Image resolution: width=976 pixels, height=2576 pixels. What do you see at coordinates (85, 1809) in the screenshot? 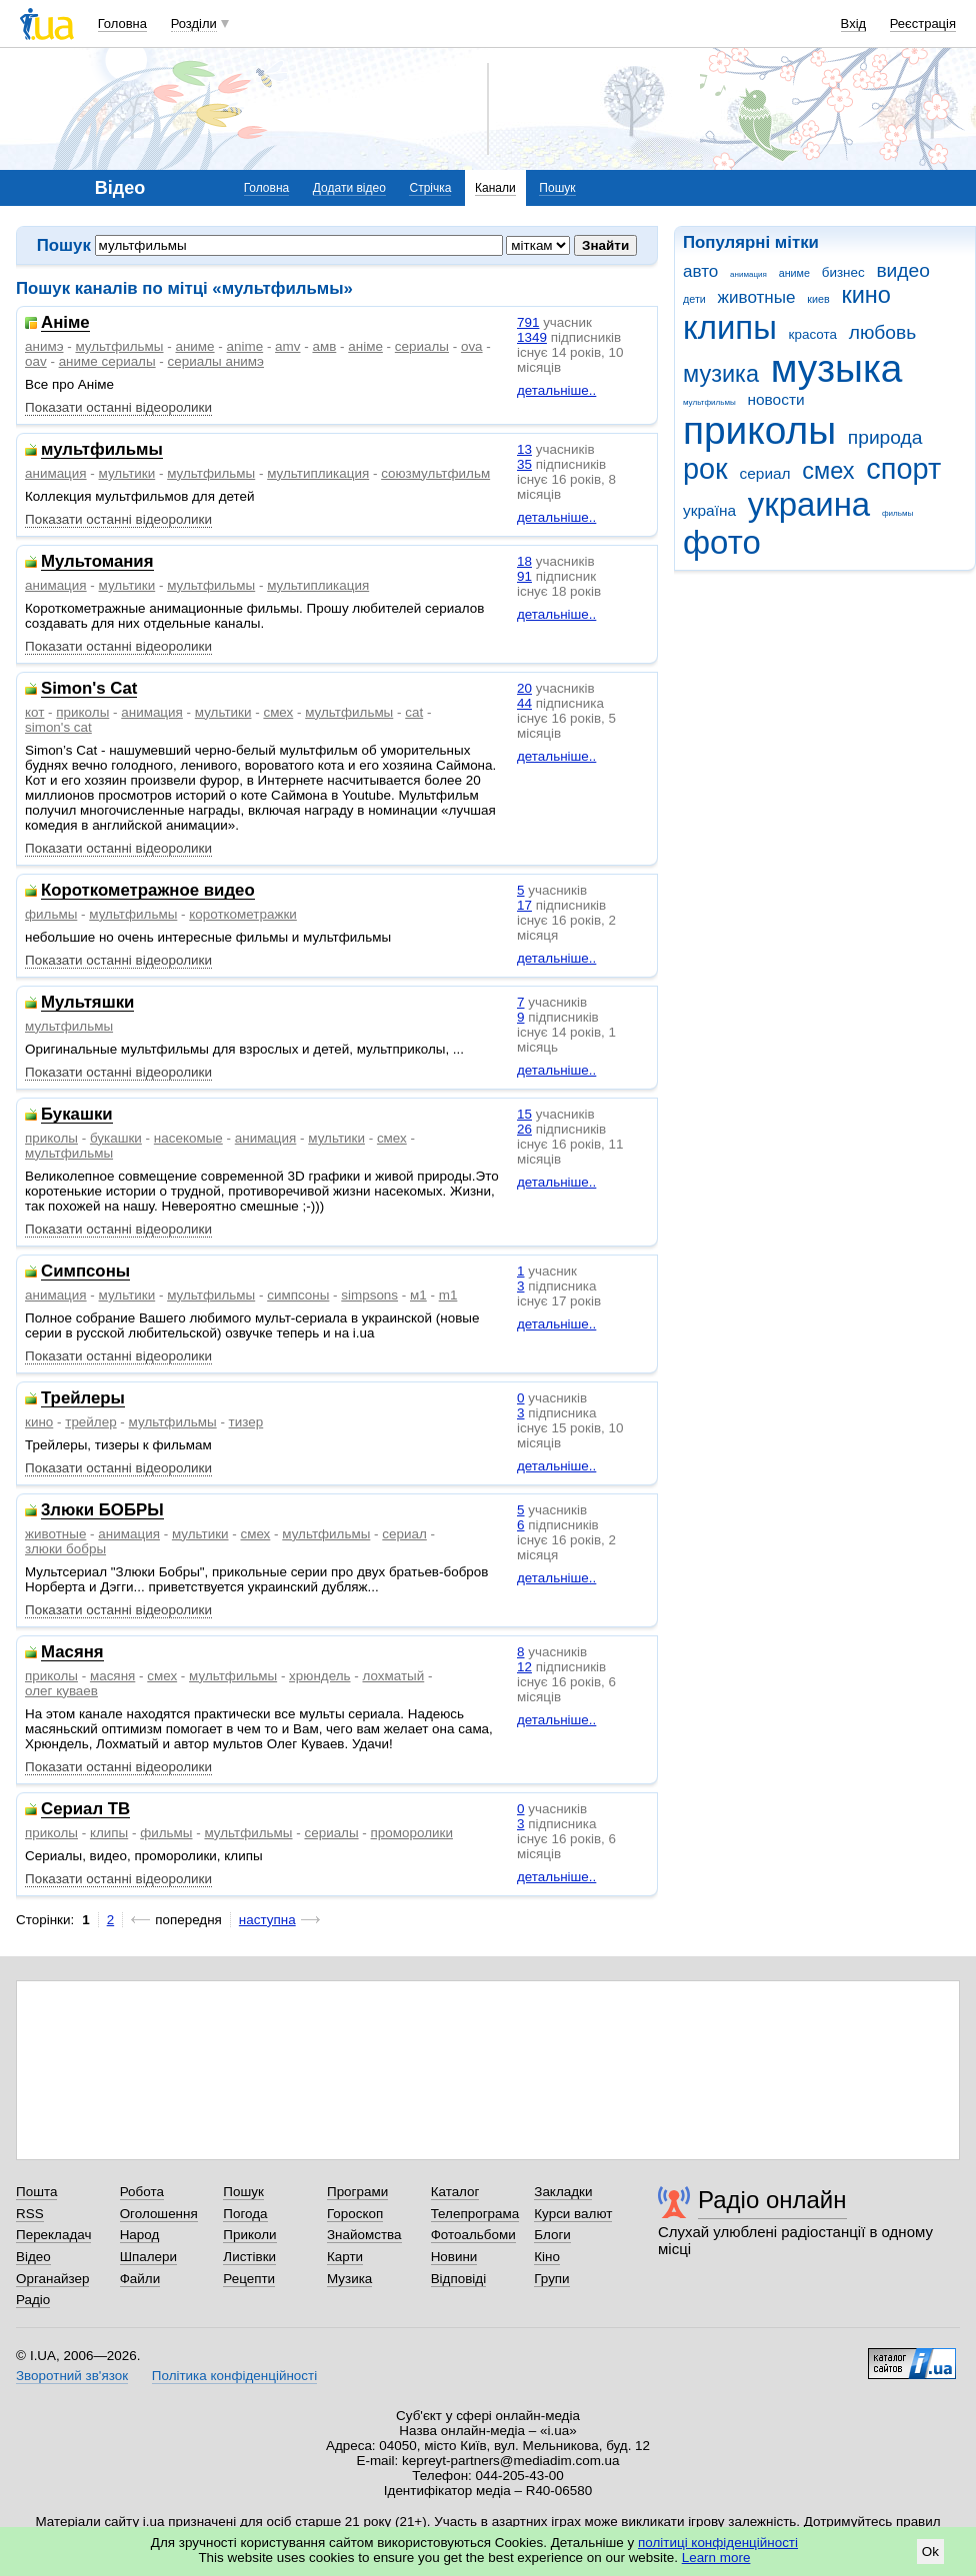
I see `Сериал ТВ` at bounding box center [85, 1809].